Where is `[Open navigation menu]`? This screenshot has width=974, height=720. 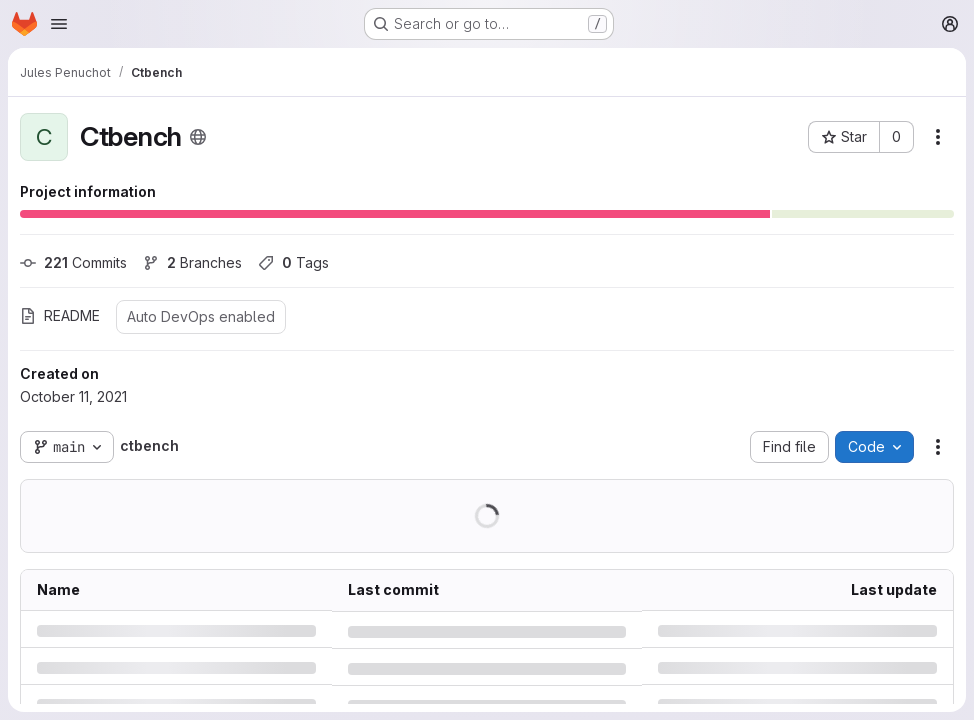
[Open navigation menu] is located at coordinates (59, 24).